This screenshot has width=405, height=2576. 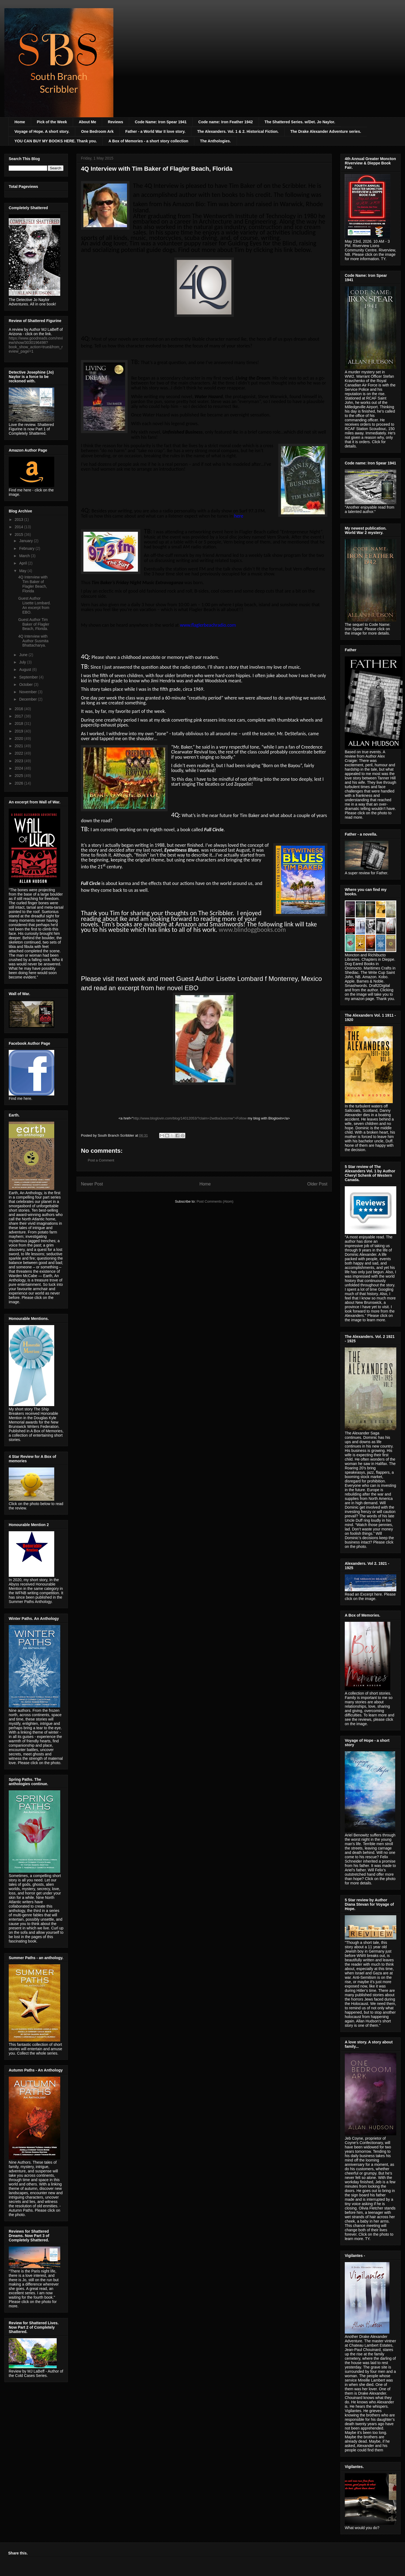 I want to click on 2015, so click(x=19, y=534).